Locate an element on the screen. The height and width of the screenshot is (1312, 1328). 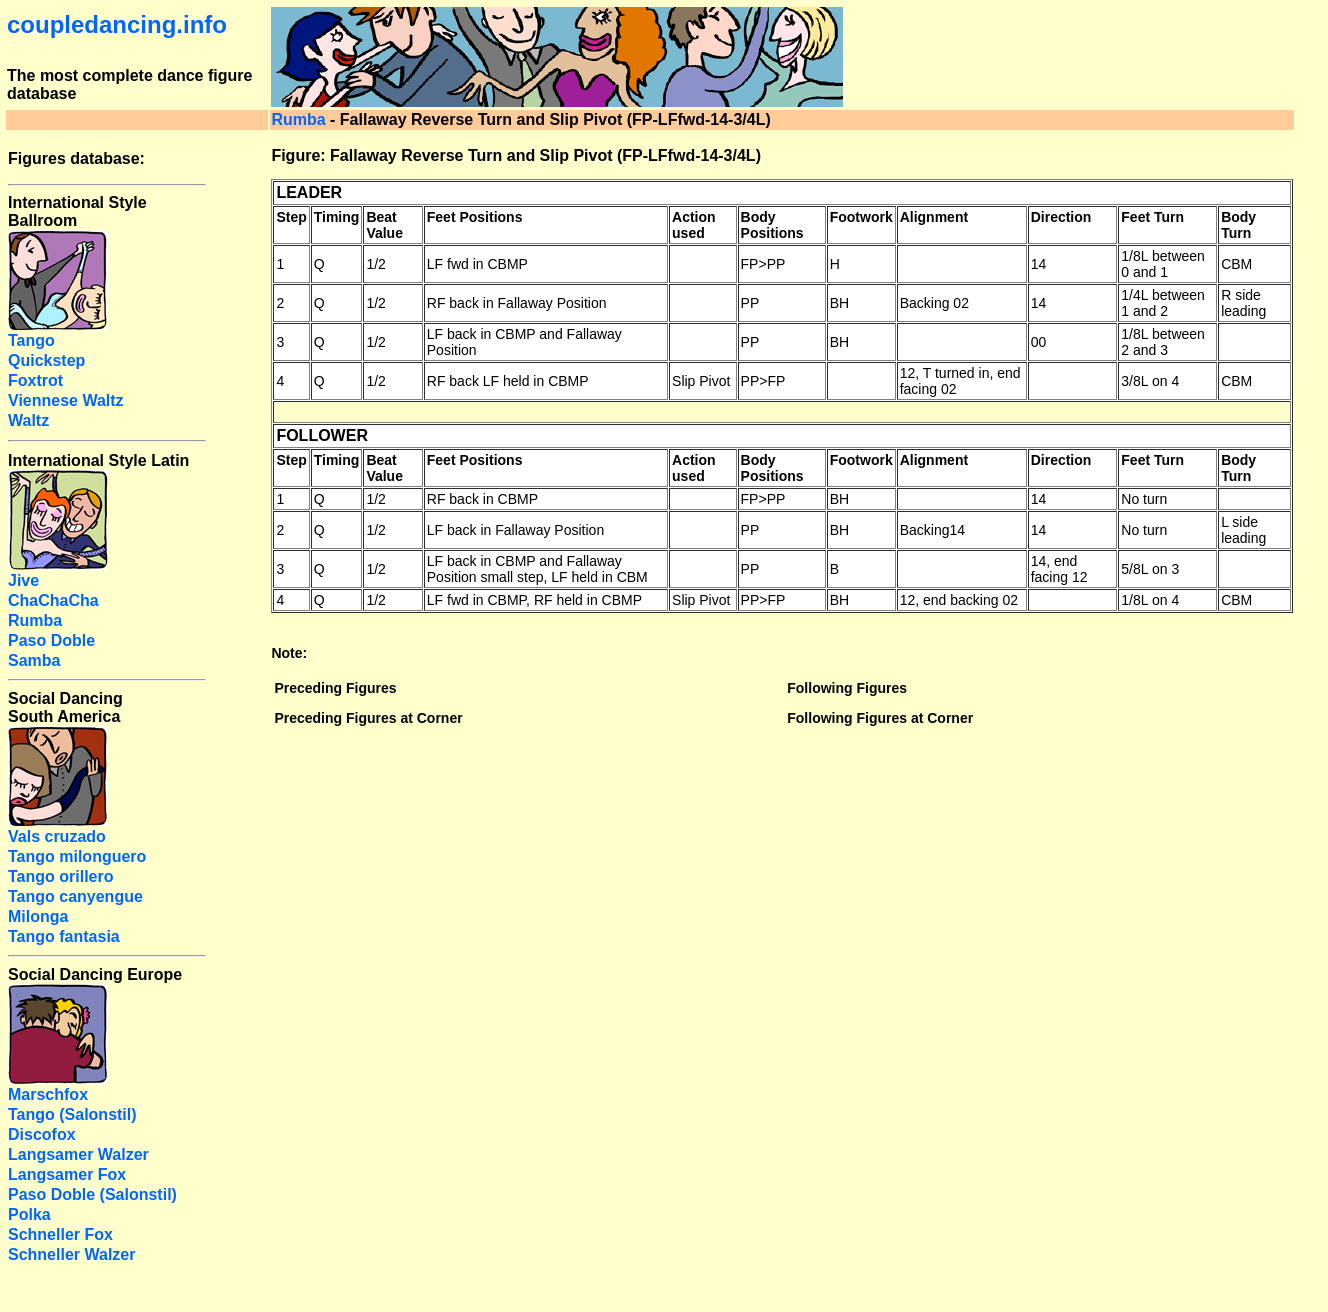
Jive is located at coordinates (23, 580).